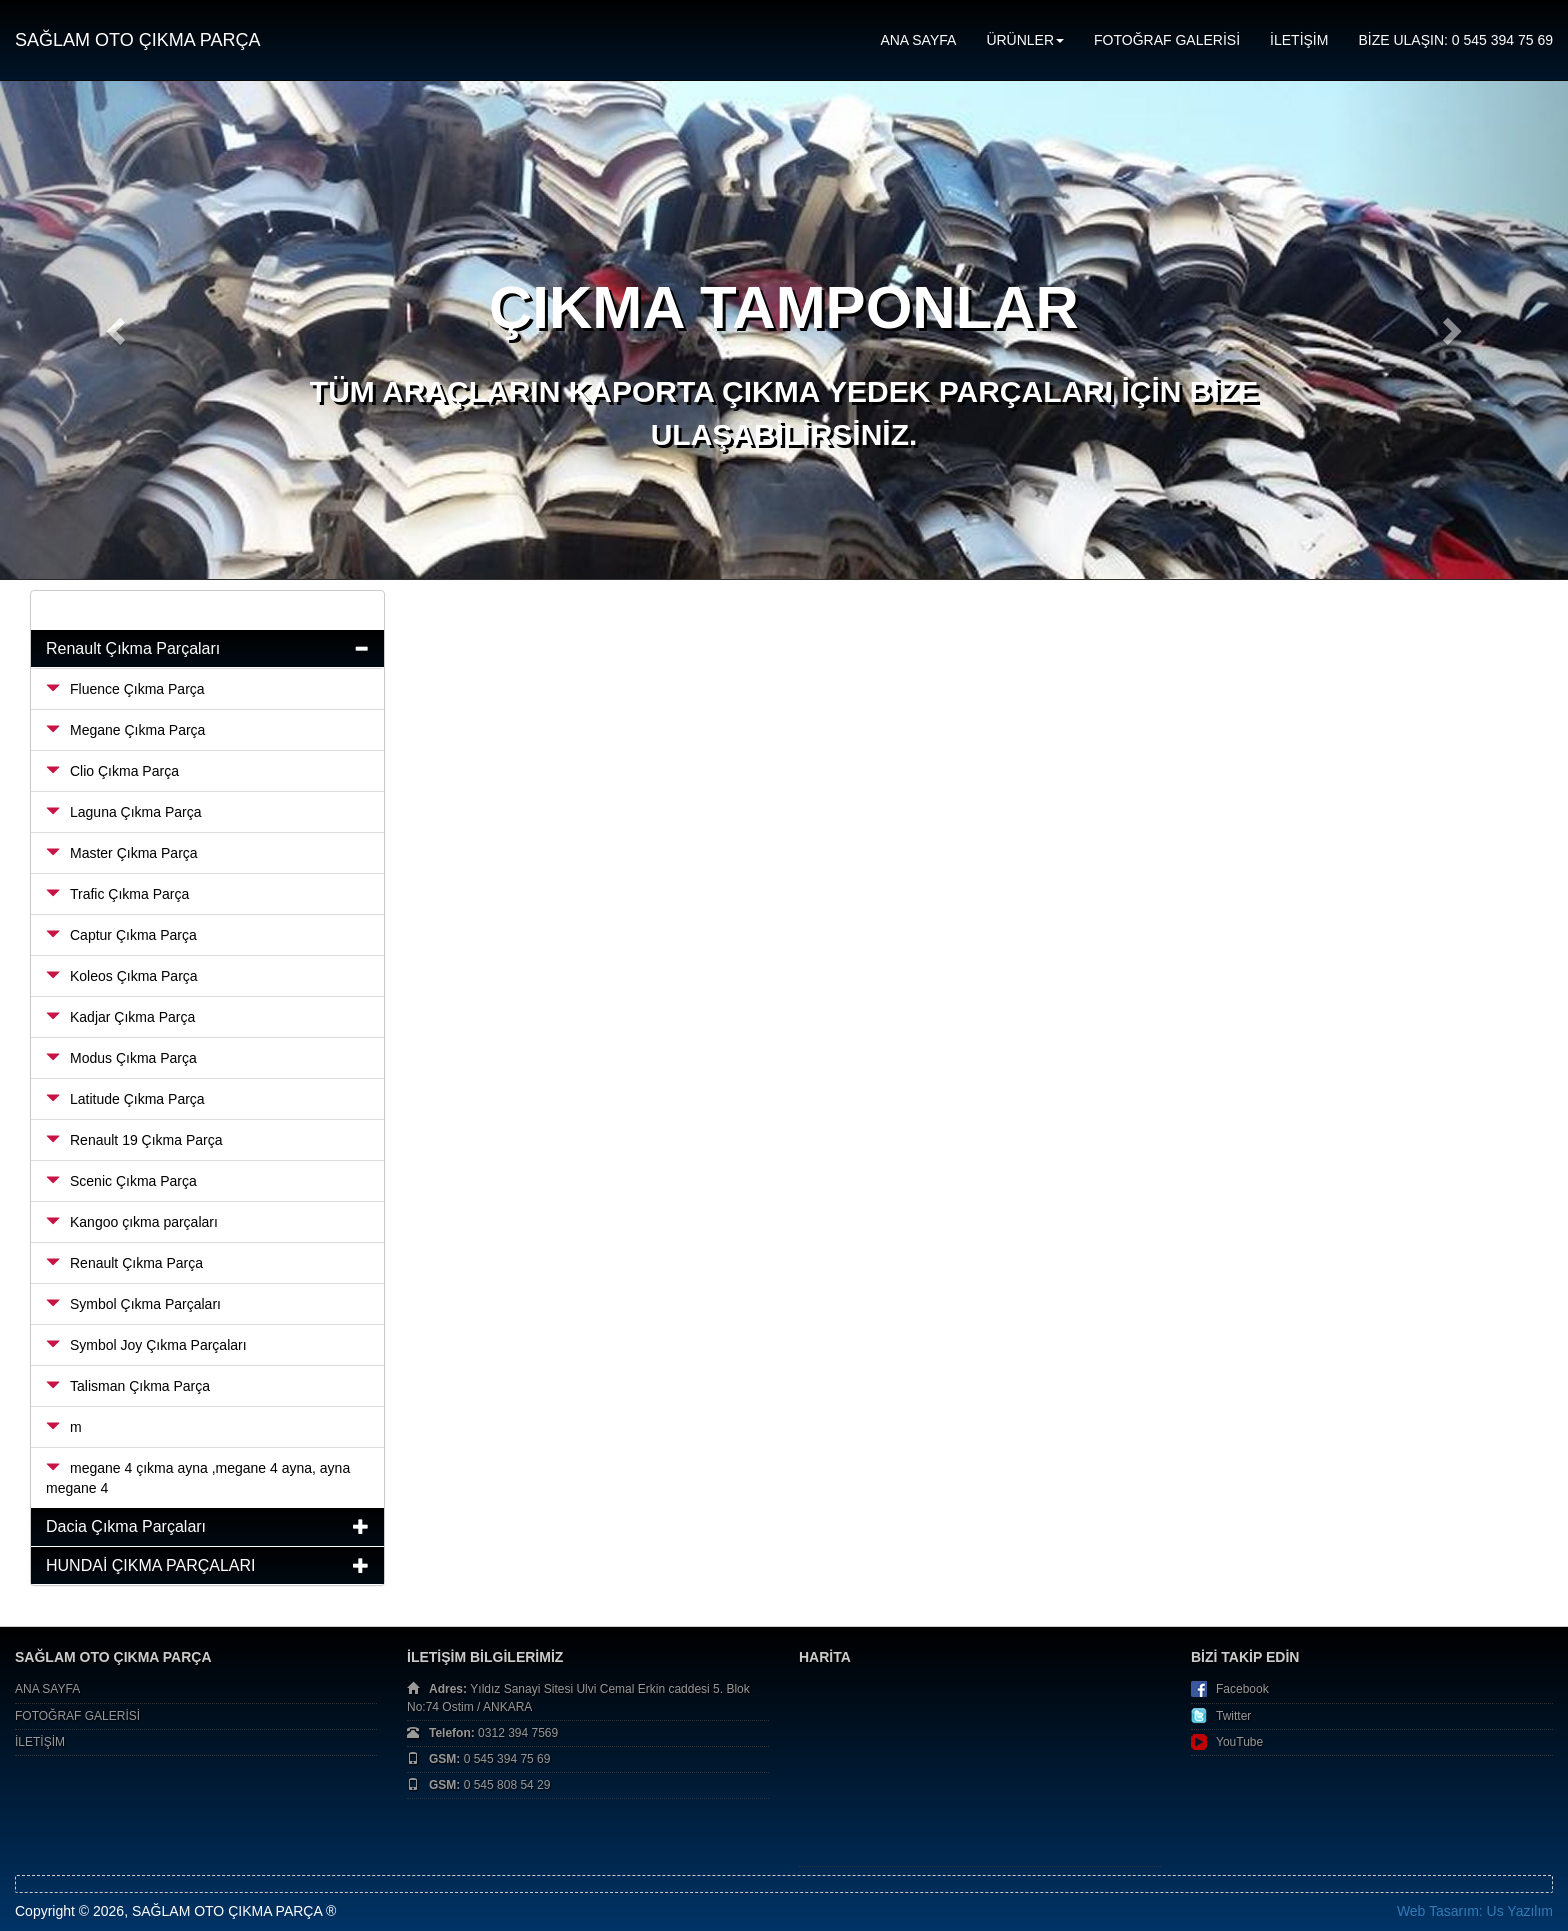 The width and height of the screenshot is (1568, 1931). I want to click on İLETİŞİM, so click(1299, 40).